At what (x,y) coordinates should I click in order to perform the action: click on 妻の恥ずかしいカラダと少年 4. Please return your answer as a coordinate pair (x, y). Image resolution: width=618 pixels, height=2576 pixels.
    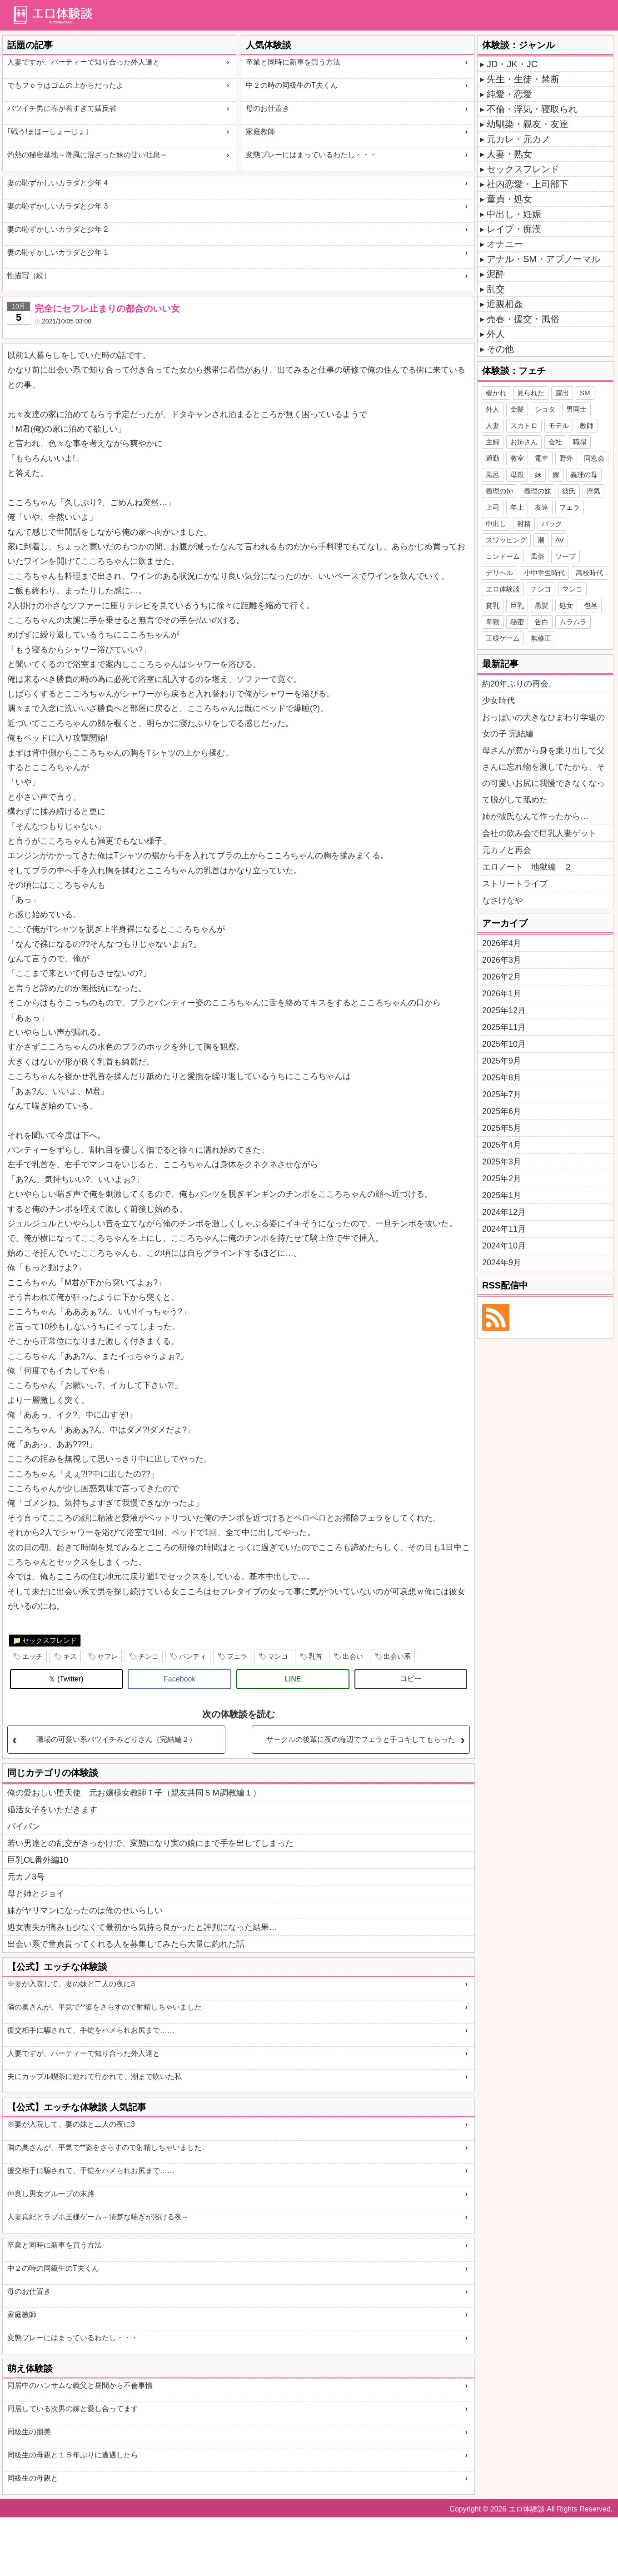
    Looking at the image, I should click on (57, 183).